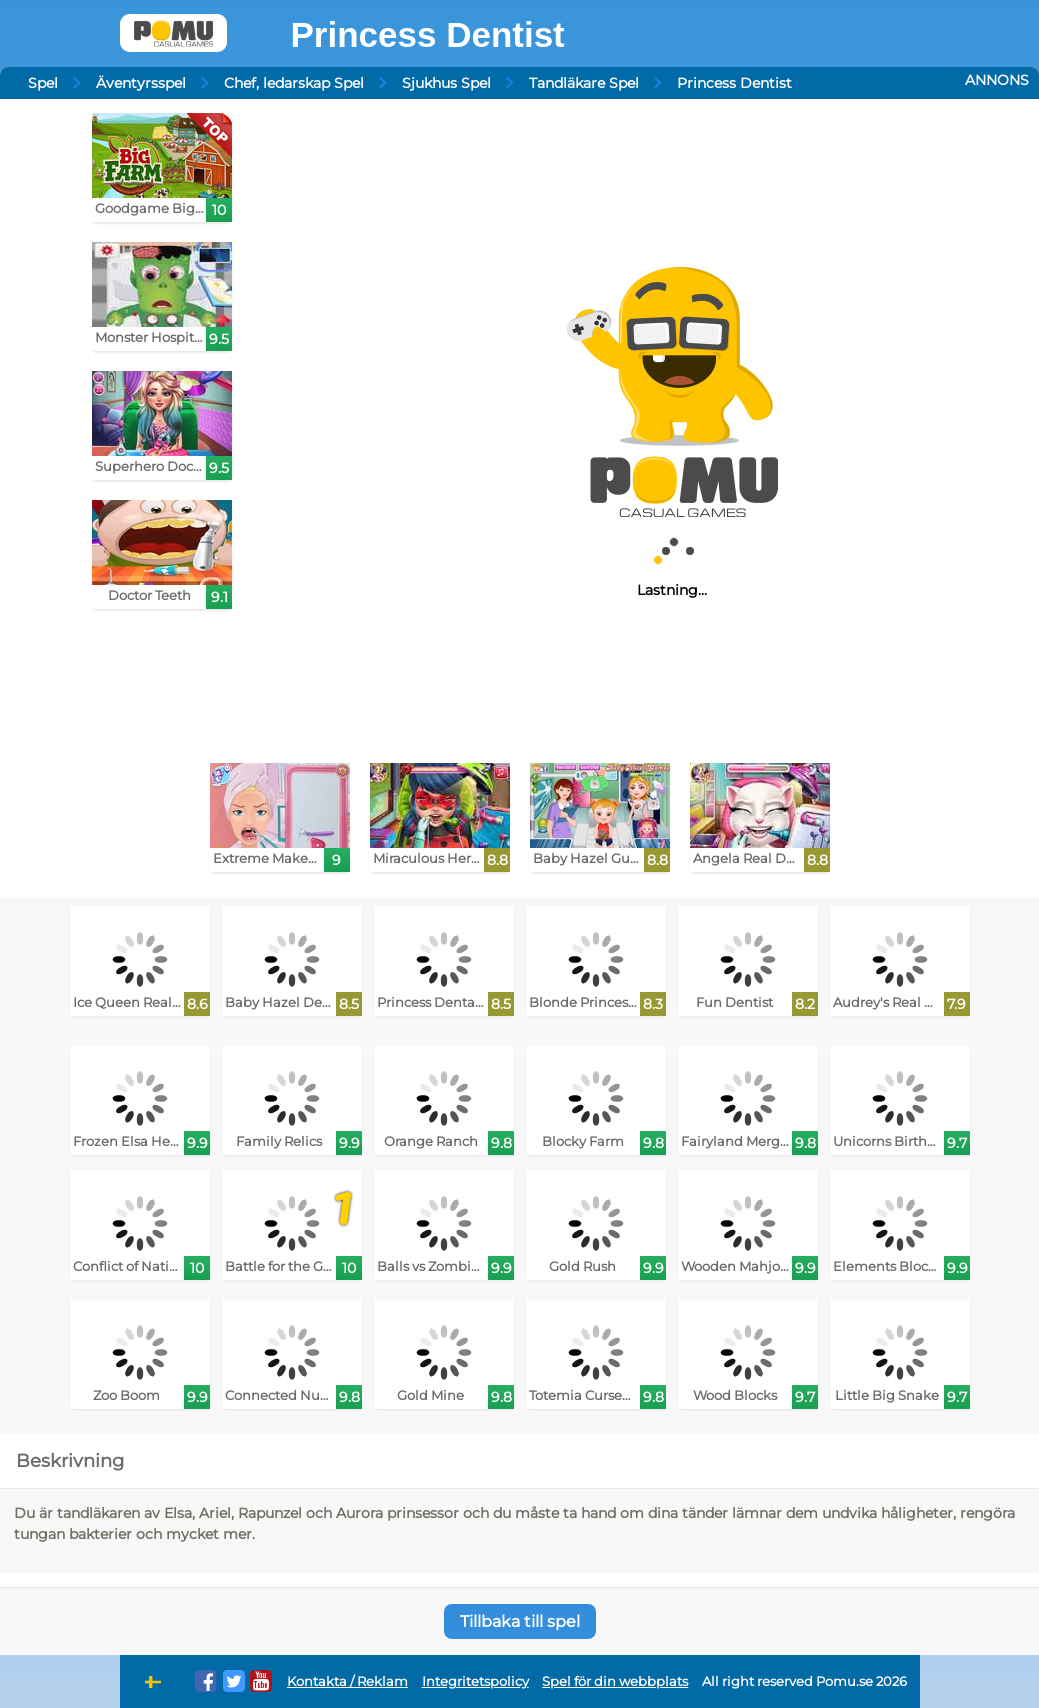  What do you see at coordinates (294, 83) in the screenshot?
I see `Chef, ledarskap Spel` at bounding box center [294, 83].